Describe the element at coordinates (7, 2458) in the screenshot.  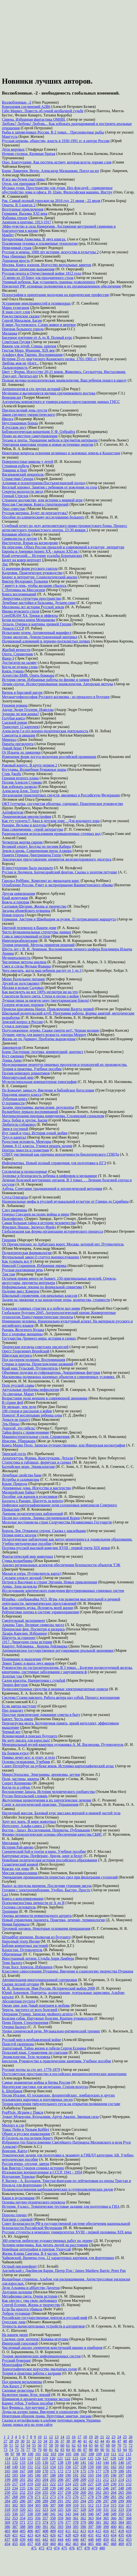
I see `114` at that location.